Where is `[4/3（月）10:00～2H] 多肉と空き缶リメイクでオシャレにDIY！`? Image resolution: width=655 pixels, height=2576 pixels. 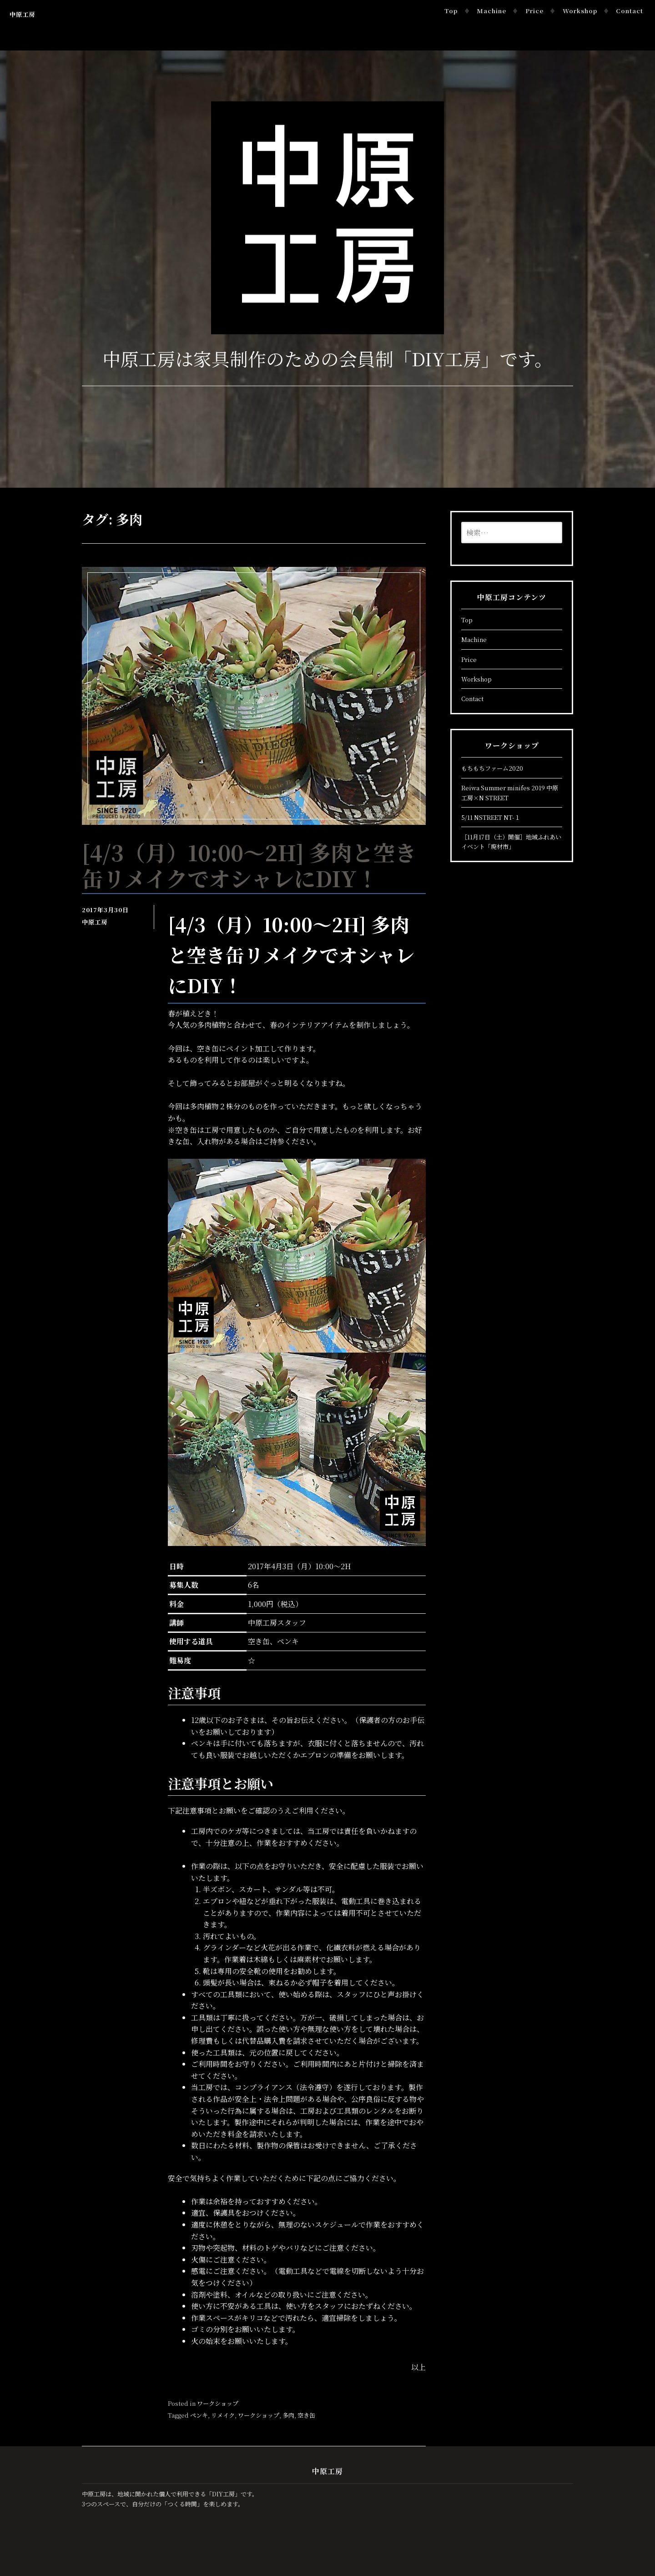
[4/3（月）10:00～2H] 多肉と空き缶リメイクでオシャレにDIY！ is located at coordinates (249, 865).